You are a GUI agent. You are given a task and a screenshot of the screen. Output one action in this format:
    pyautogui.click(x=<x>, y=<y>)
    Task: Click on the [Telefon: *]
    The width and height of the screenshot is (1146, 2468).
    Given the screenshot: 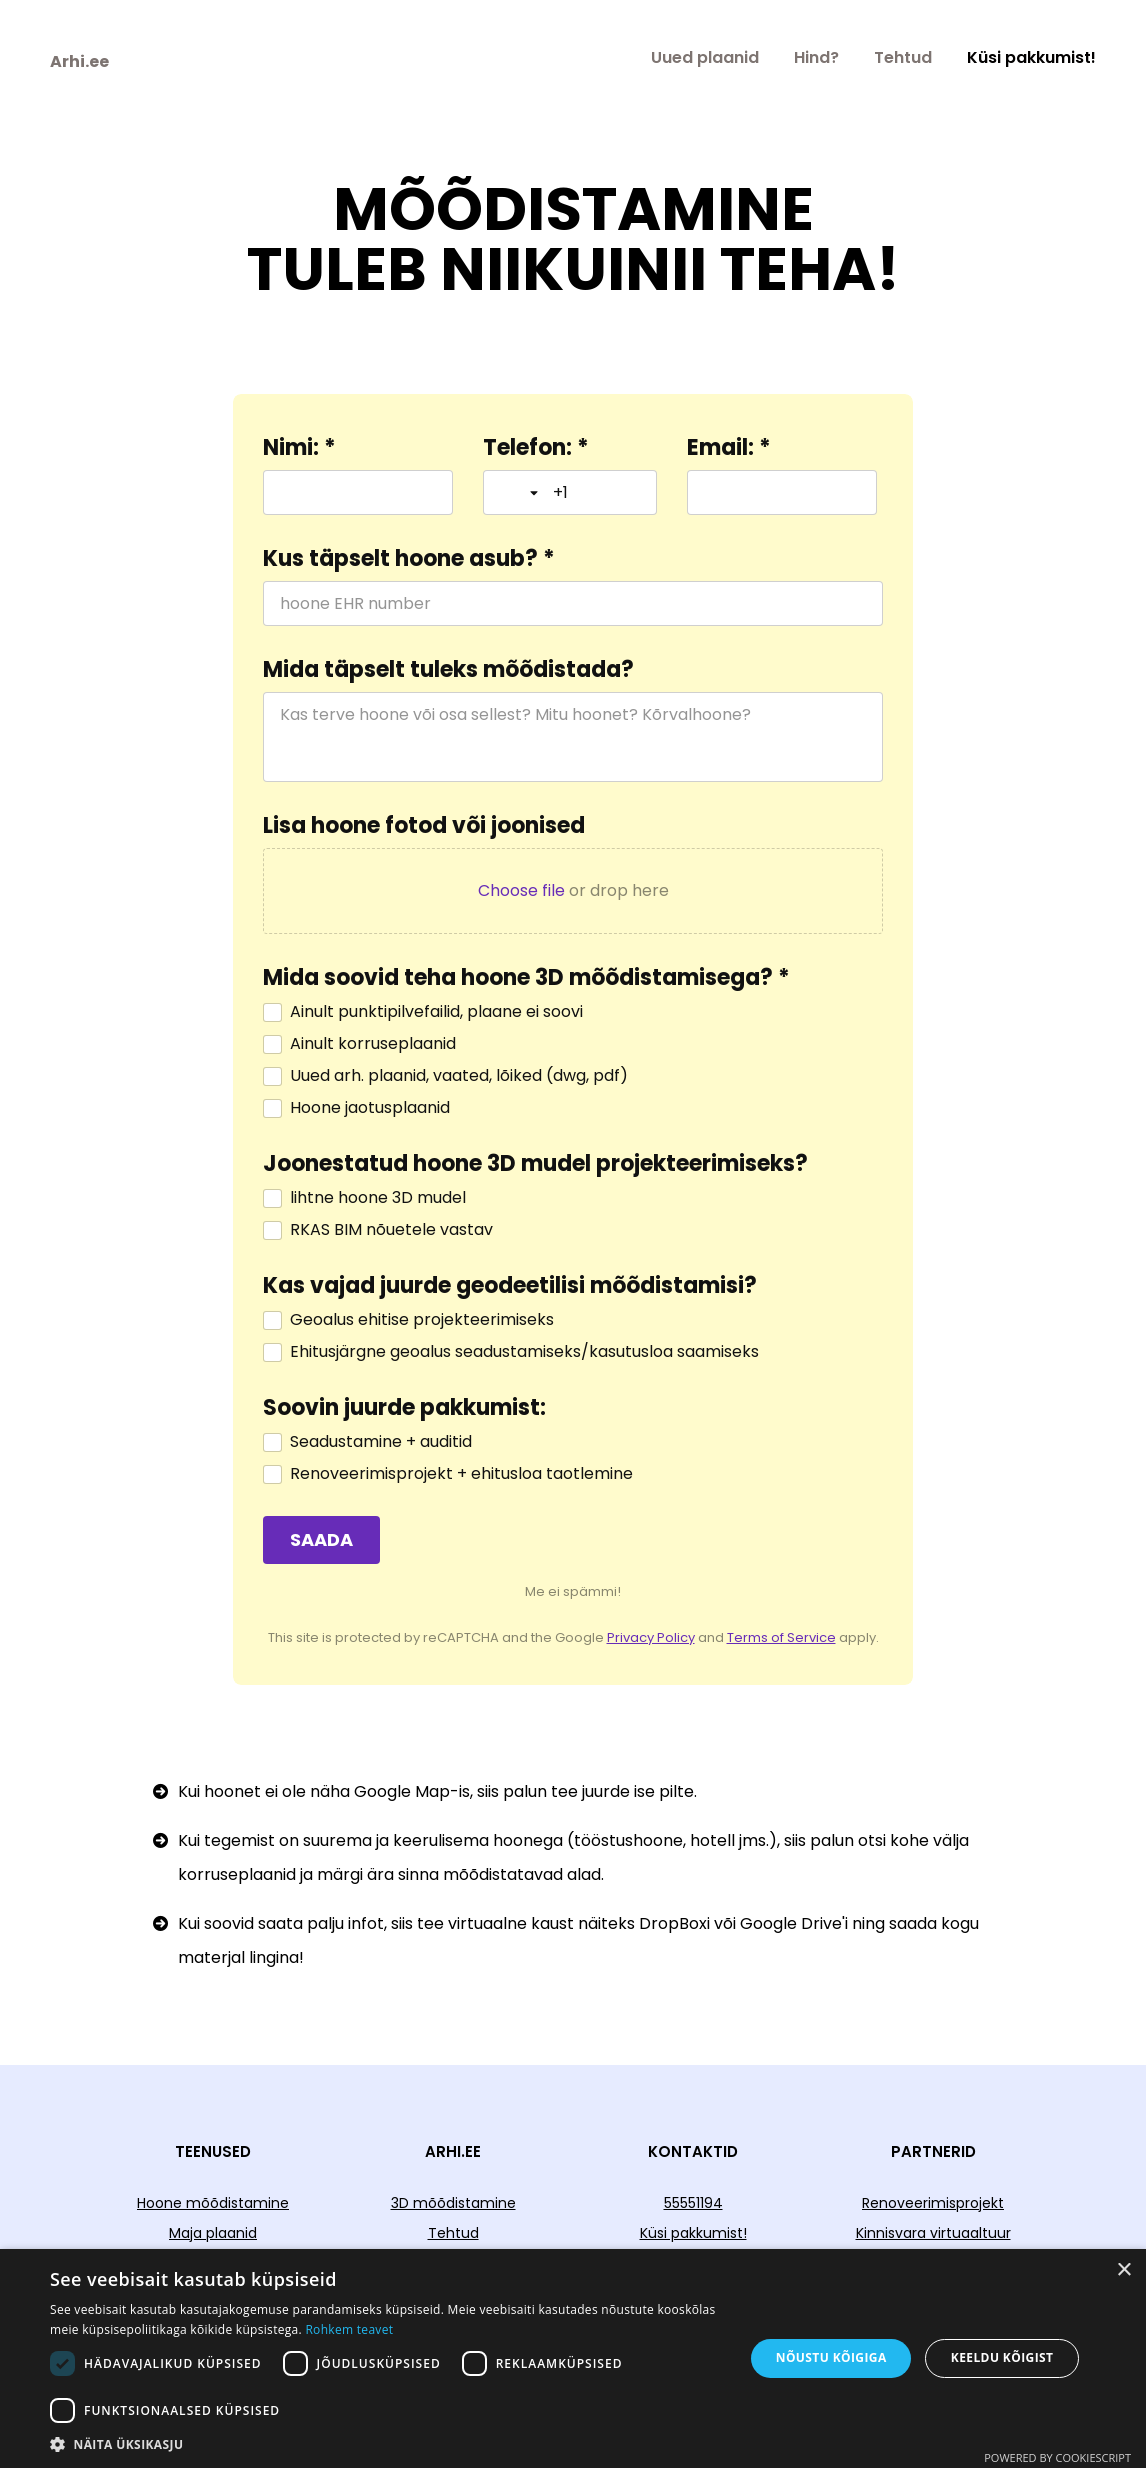 What is the action you would take?
    pyautogui.click(x=597, y=492)
    